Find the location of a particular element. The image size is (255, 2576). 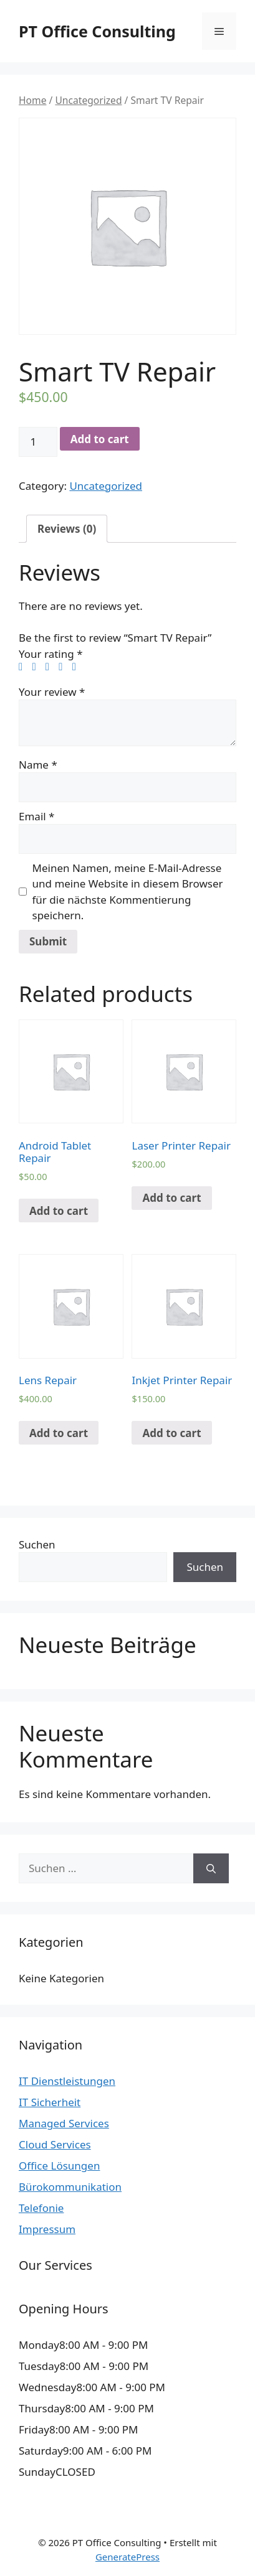

Your rating is located at coordinates (51, 654).